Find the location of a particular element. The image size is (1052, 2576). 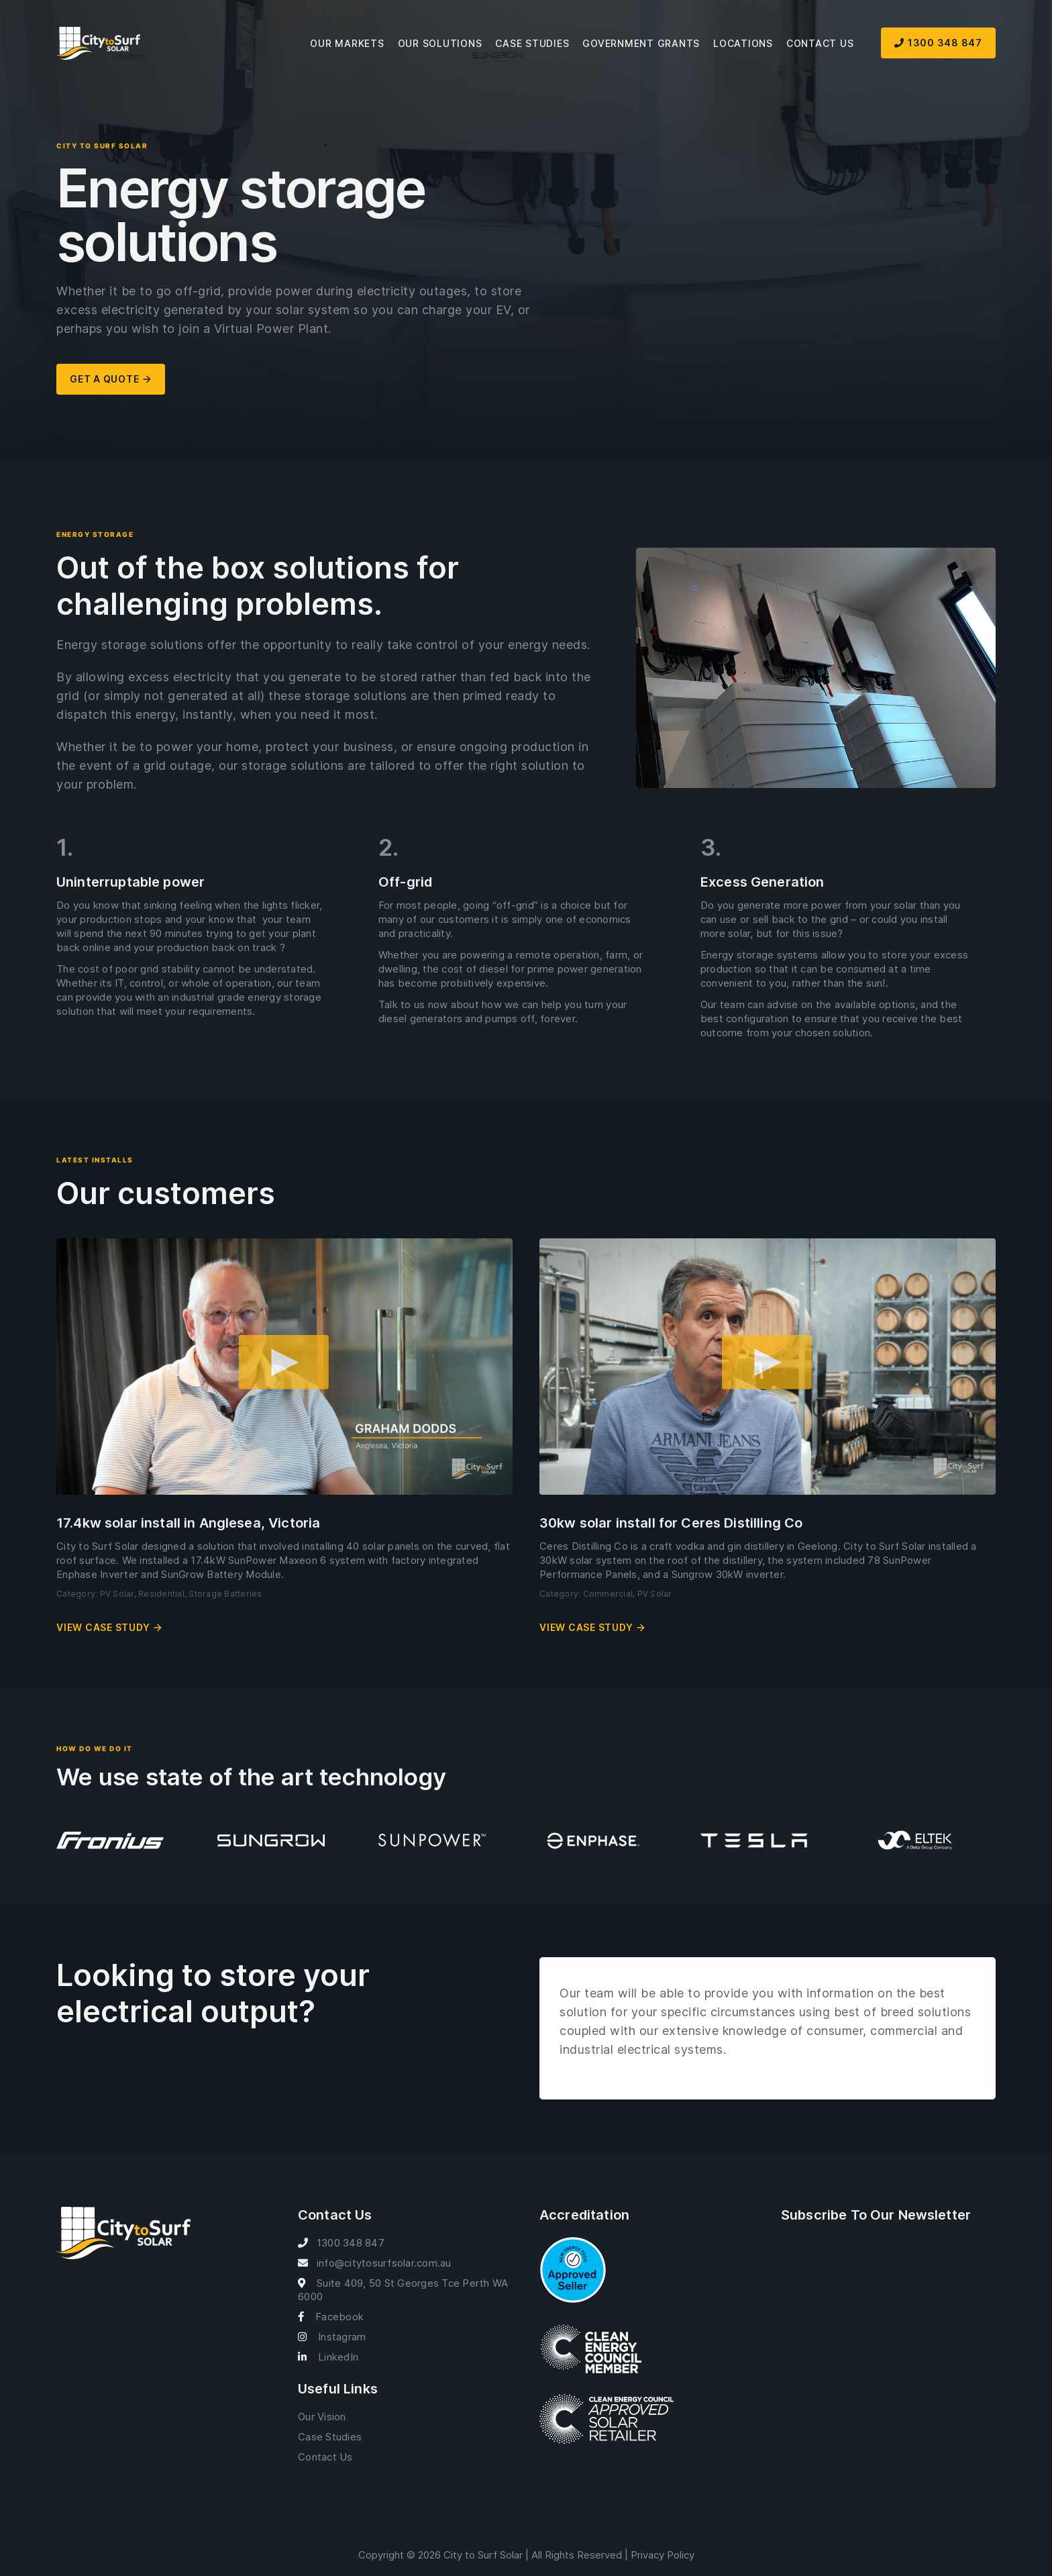

Locations is located at coordinates (743, 43).